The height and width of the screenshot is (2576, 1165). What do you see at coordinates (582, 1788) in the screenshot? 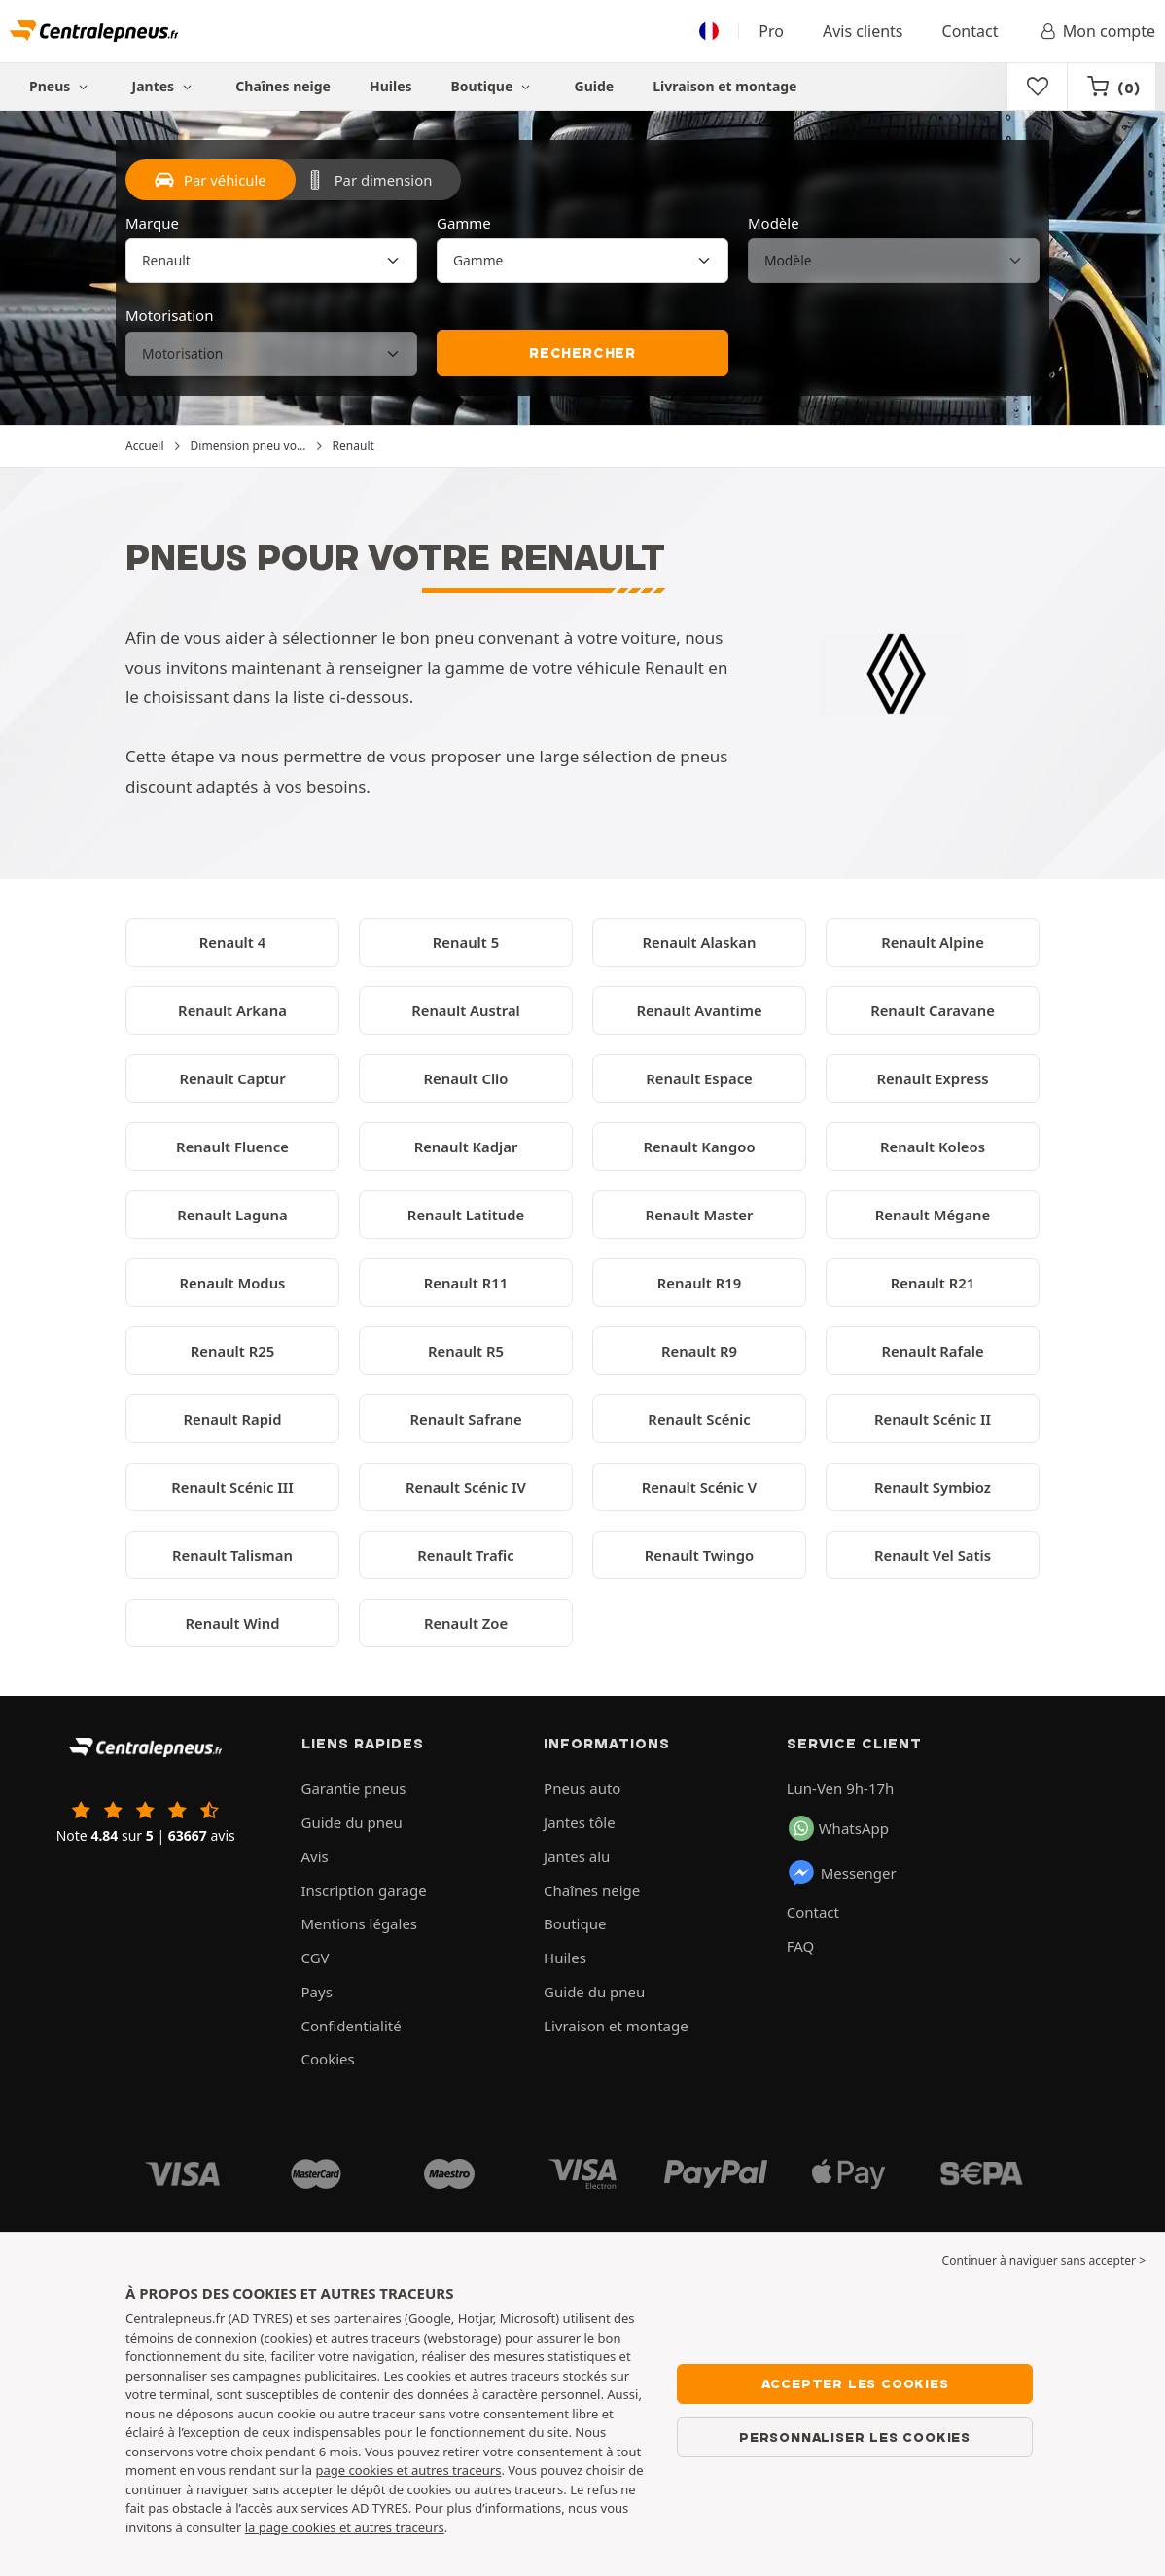
I see `Pneus auto` at bounding box center [582, 1788].